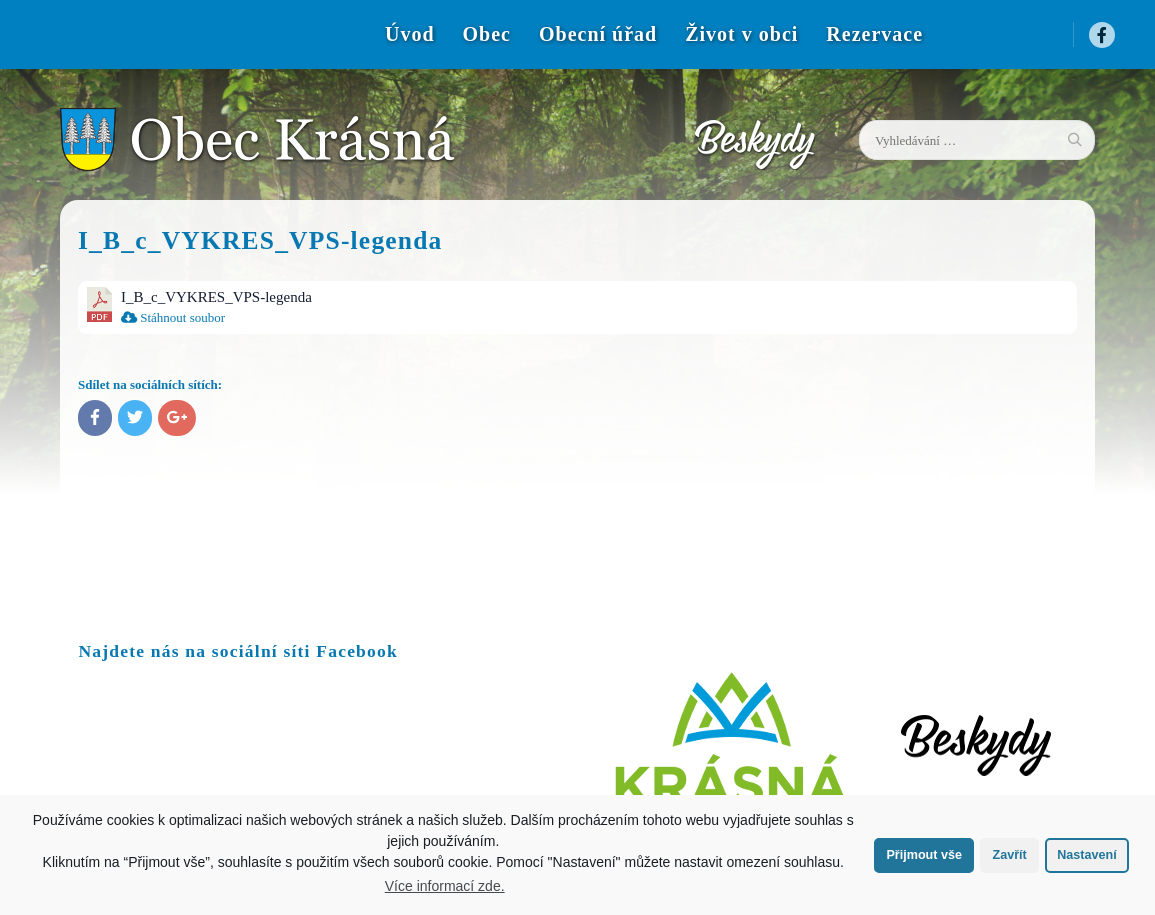 The width and height of the screenshot is (1155, 915). What do you see at coordinates (216, 297) in the screenshot?
I see `I_B_c_VYKRES_VPS-legenda` at bounding box center [216, 297].